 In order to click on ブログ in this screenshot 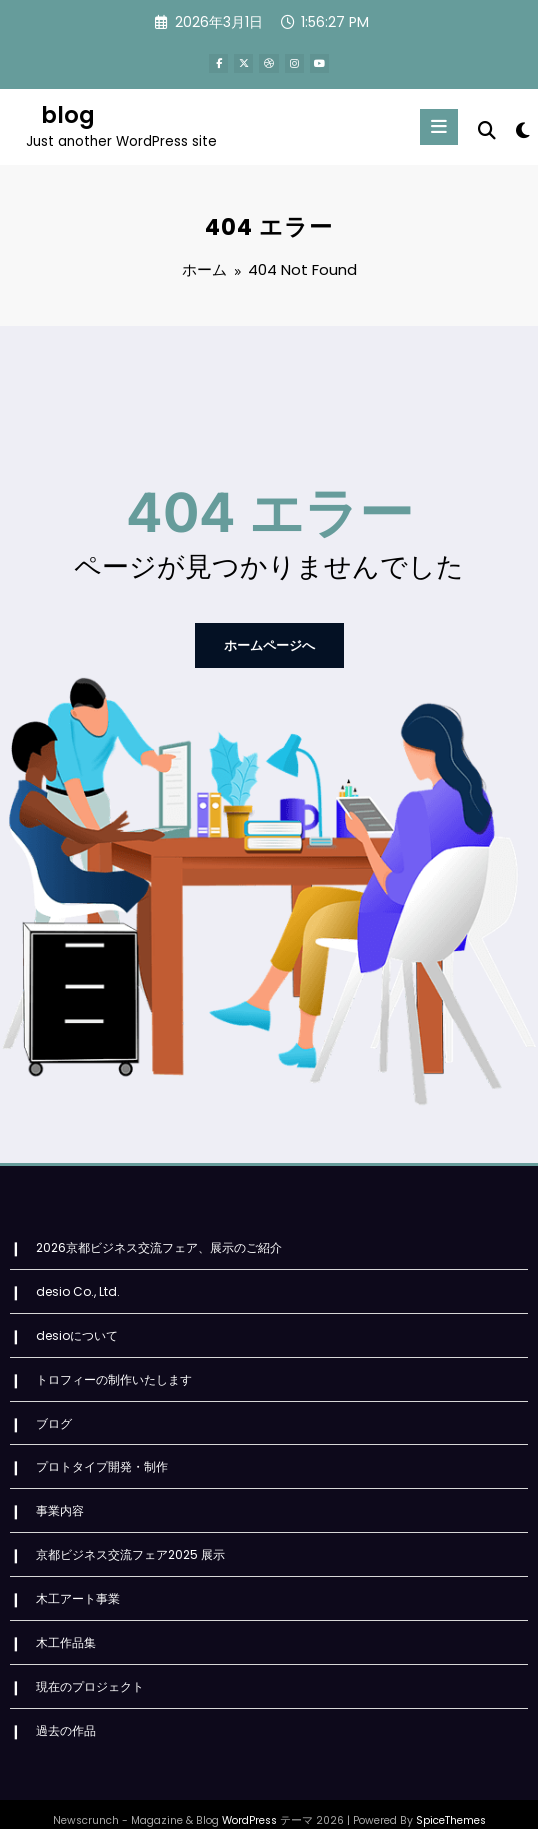, I will do `click(54, 1410)`.